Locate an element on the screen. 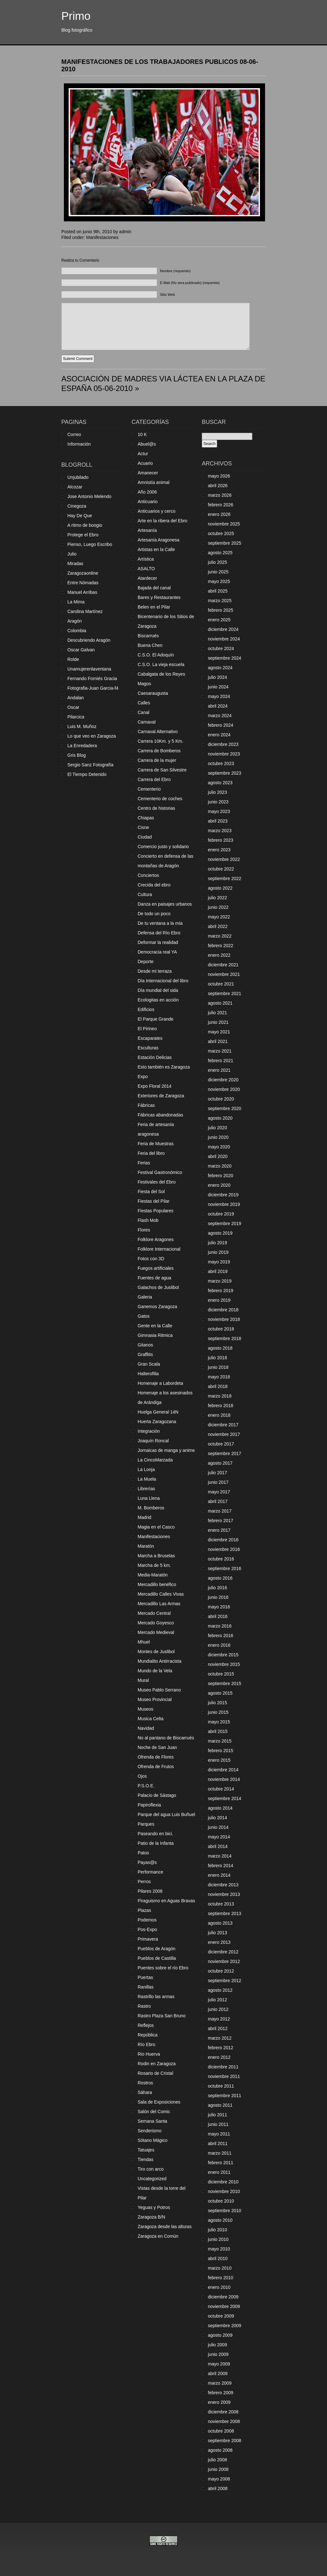 This screenshot has height=2576, width=327. agosto 2025 is located at coordinates (220, 552).